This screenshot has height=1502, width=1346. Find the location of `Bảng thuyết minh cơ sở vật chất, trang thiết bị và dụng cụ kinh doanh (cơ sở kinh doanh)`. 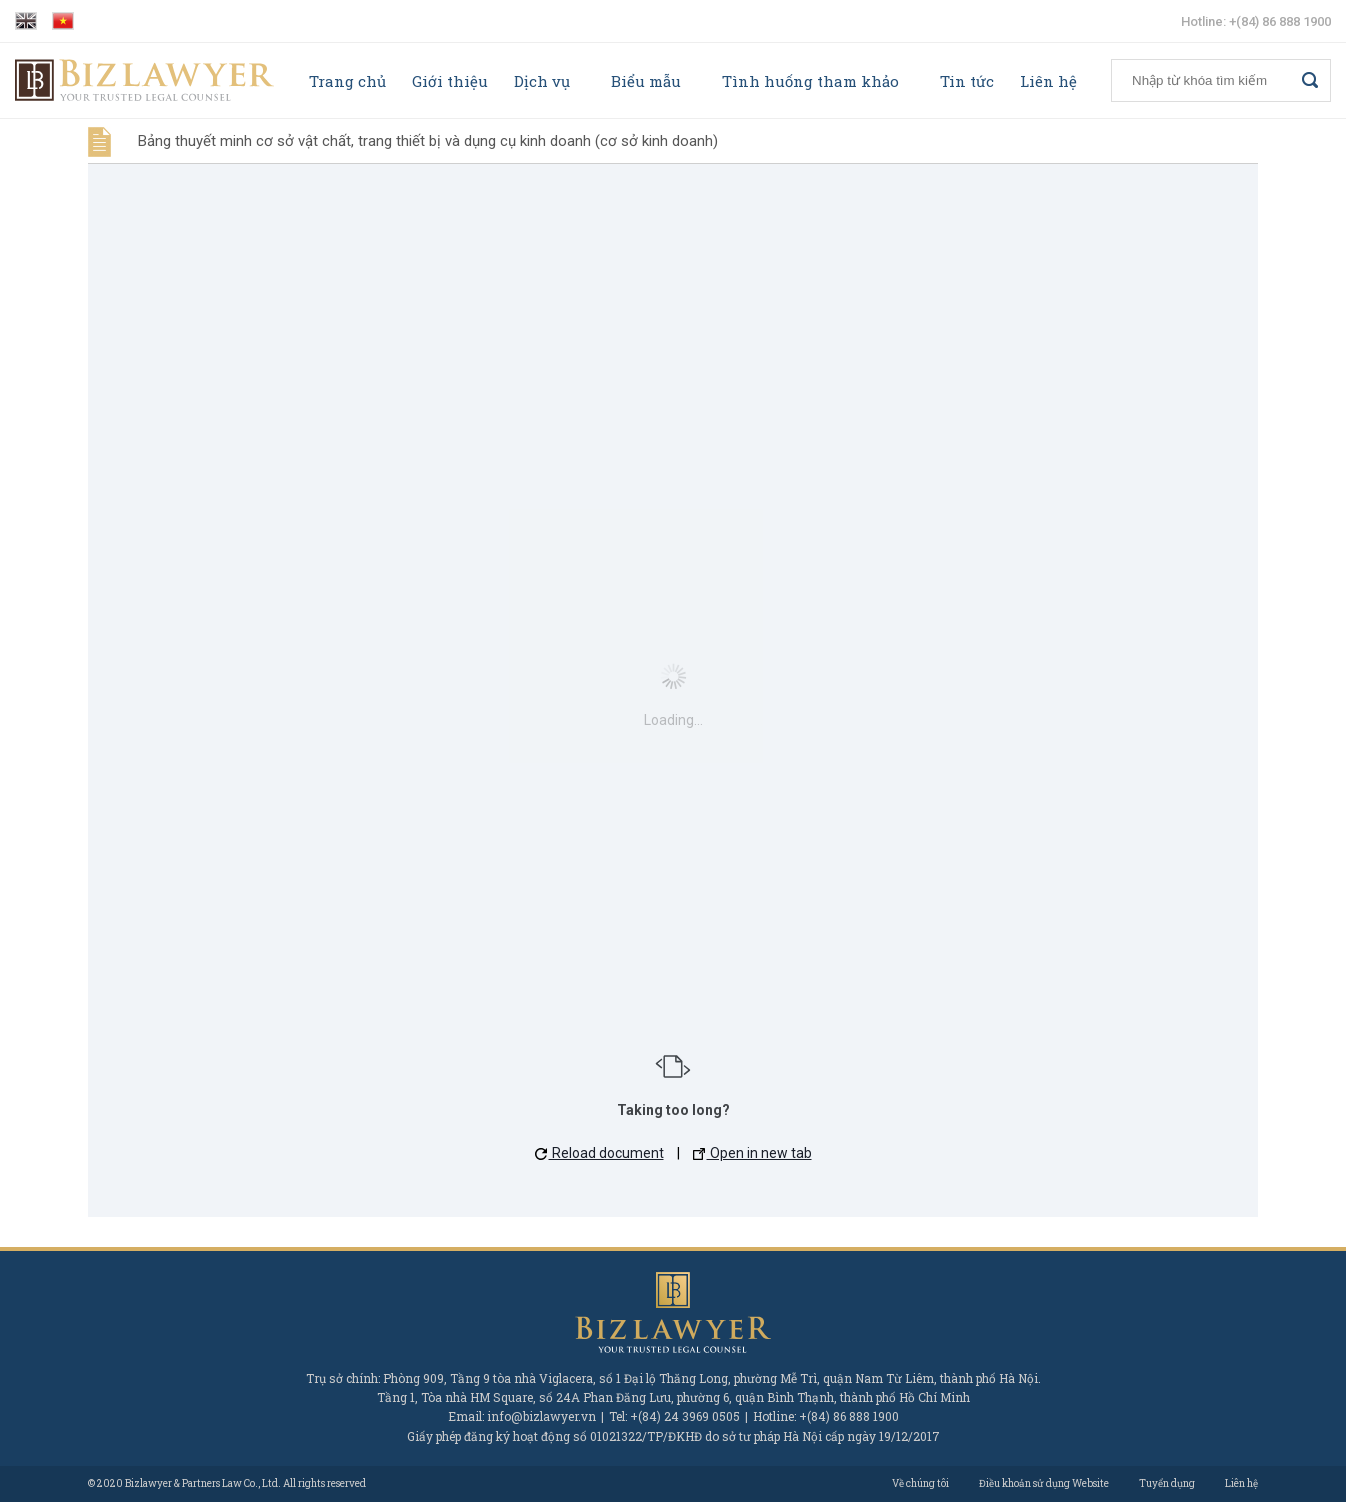

Bảng thuyết minh cơ sở vật chất, trang thiết bị và dụng cụ kinh doanh (cơ sở kinh doanh) is located at coordinates (428, 141).